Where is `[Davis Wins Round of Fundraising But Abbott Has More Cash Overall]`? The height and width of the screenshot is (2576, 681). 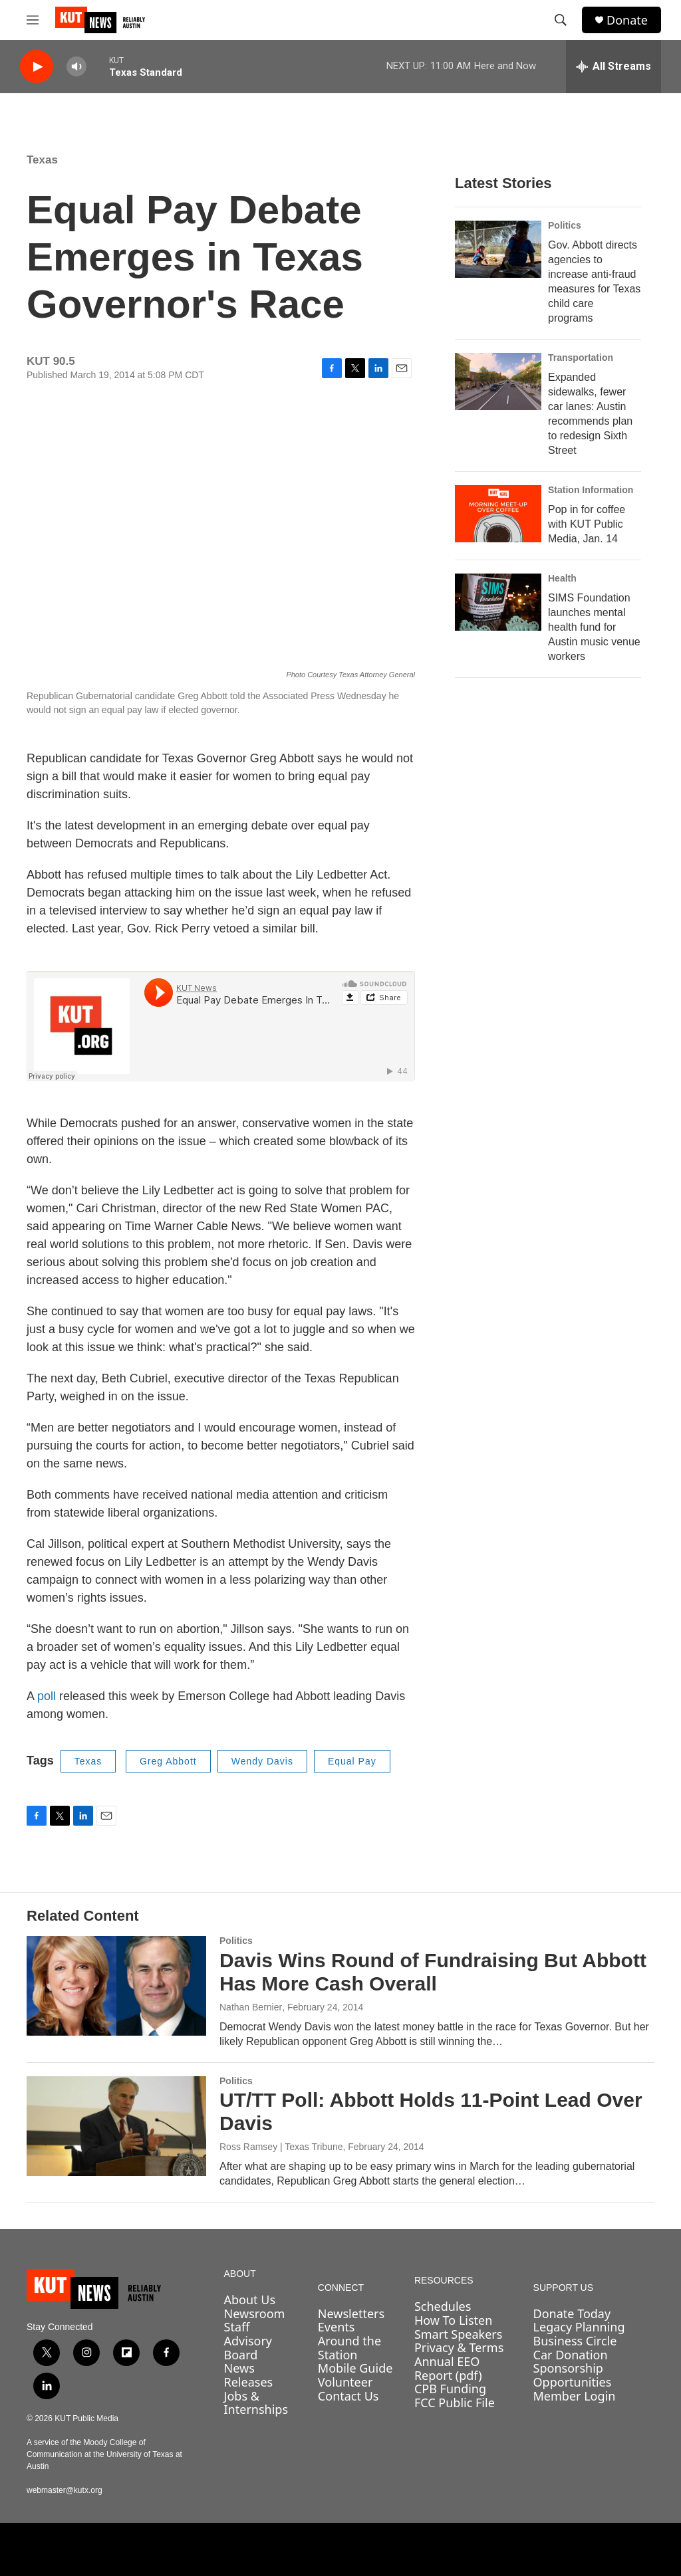 [Davis Wins Round of Fundraising But Abbott Has More Cash Overall] is located at coordinates (116, 1986).